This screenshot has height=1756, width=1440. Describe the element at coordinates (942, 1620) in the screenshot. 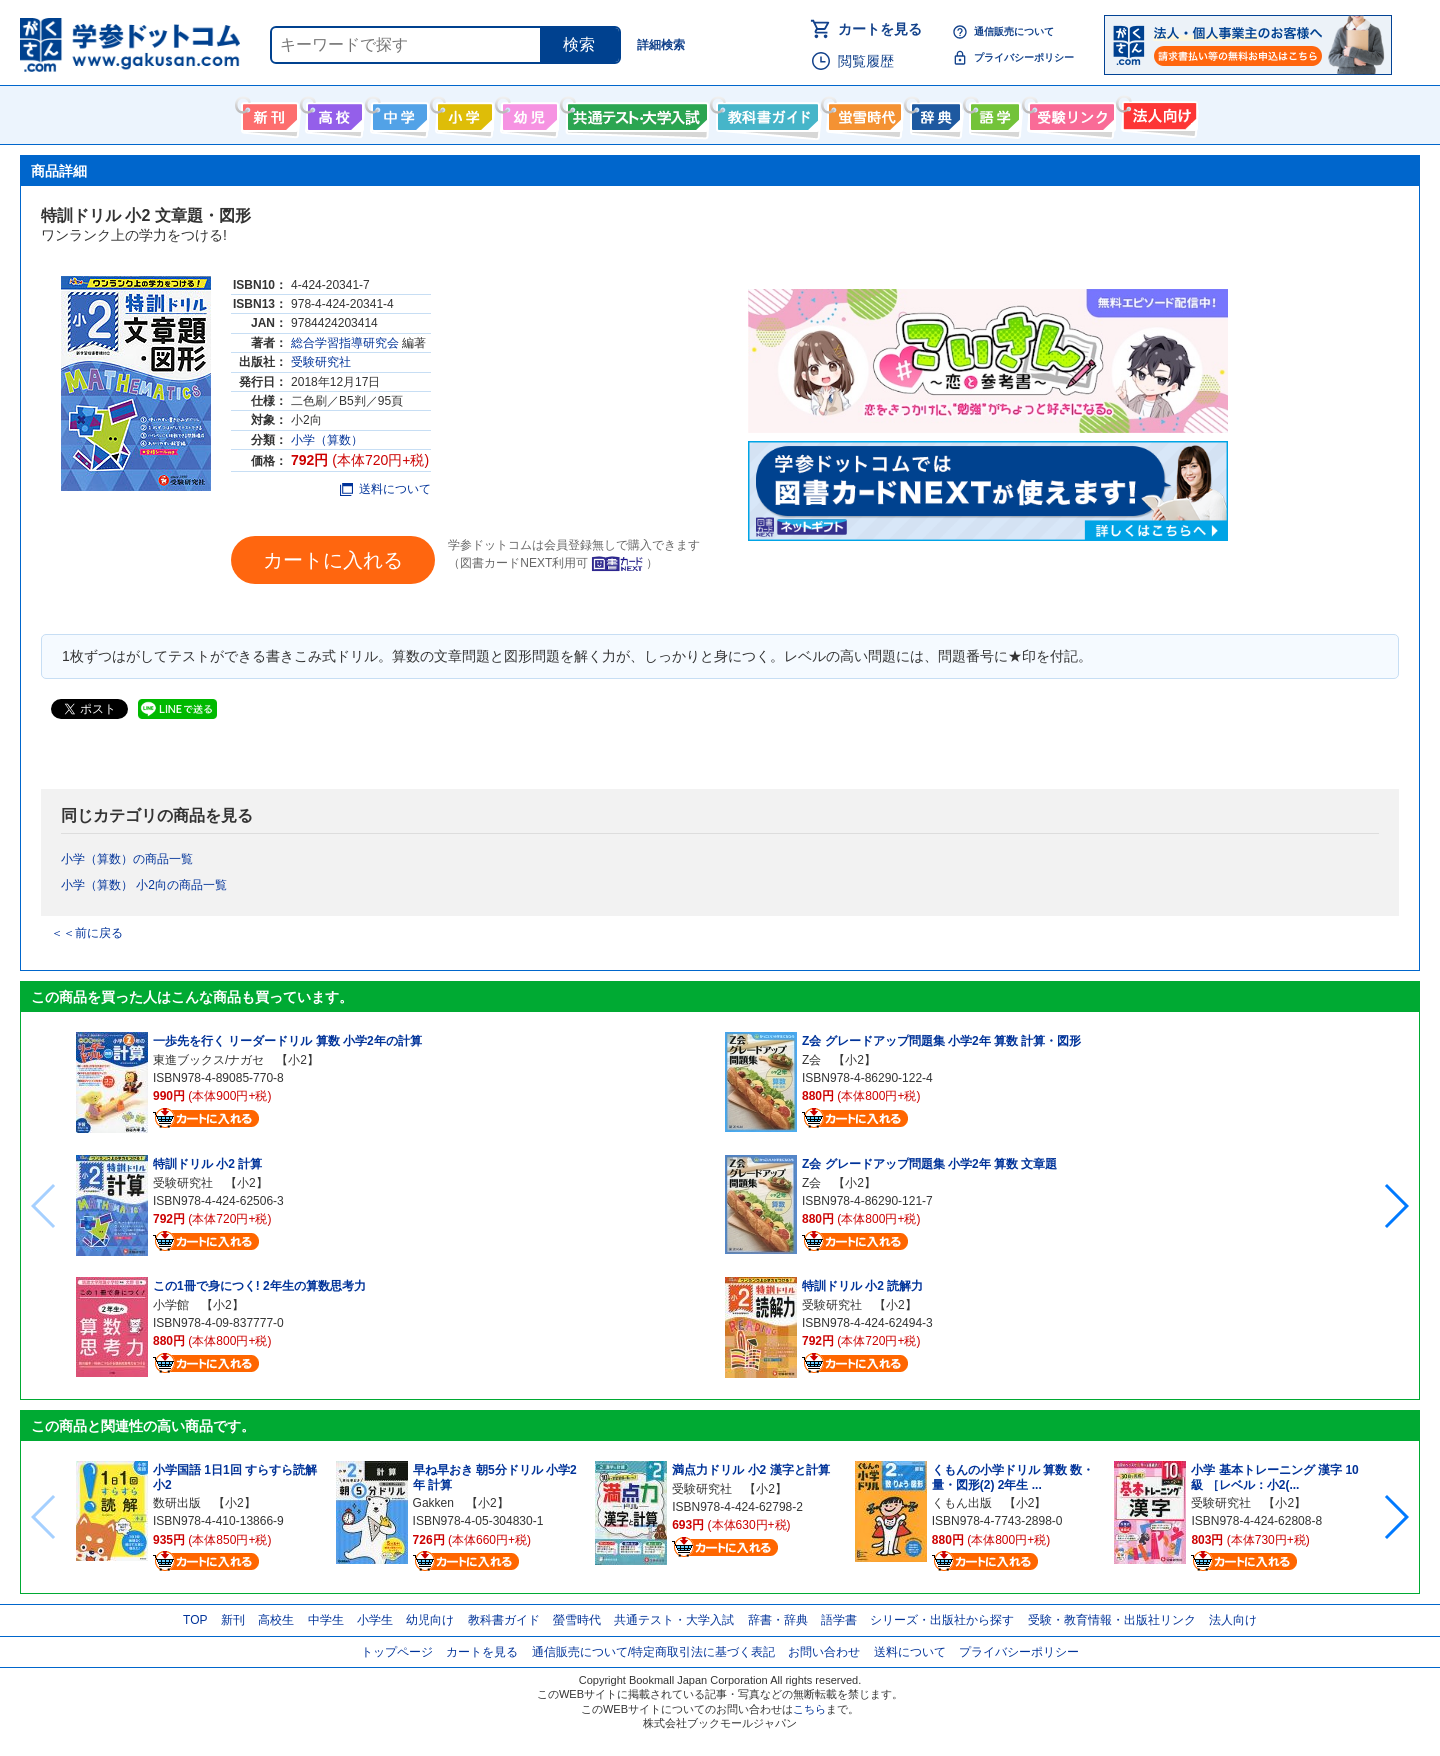

I see `シリーズ・出版社から探す` at that location.